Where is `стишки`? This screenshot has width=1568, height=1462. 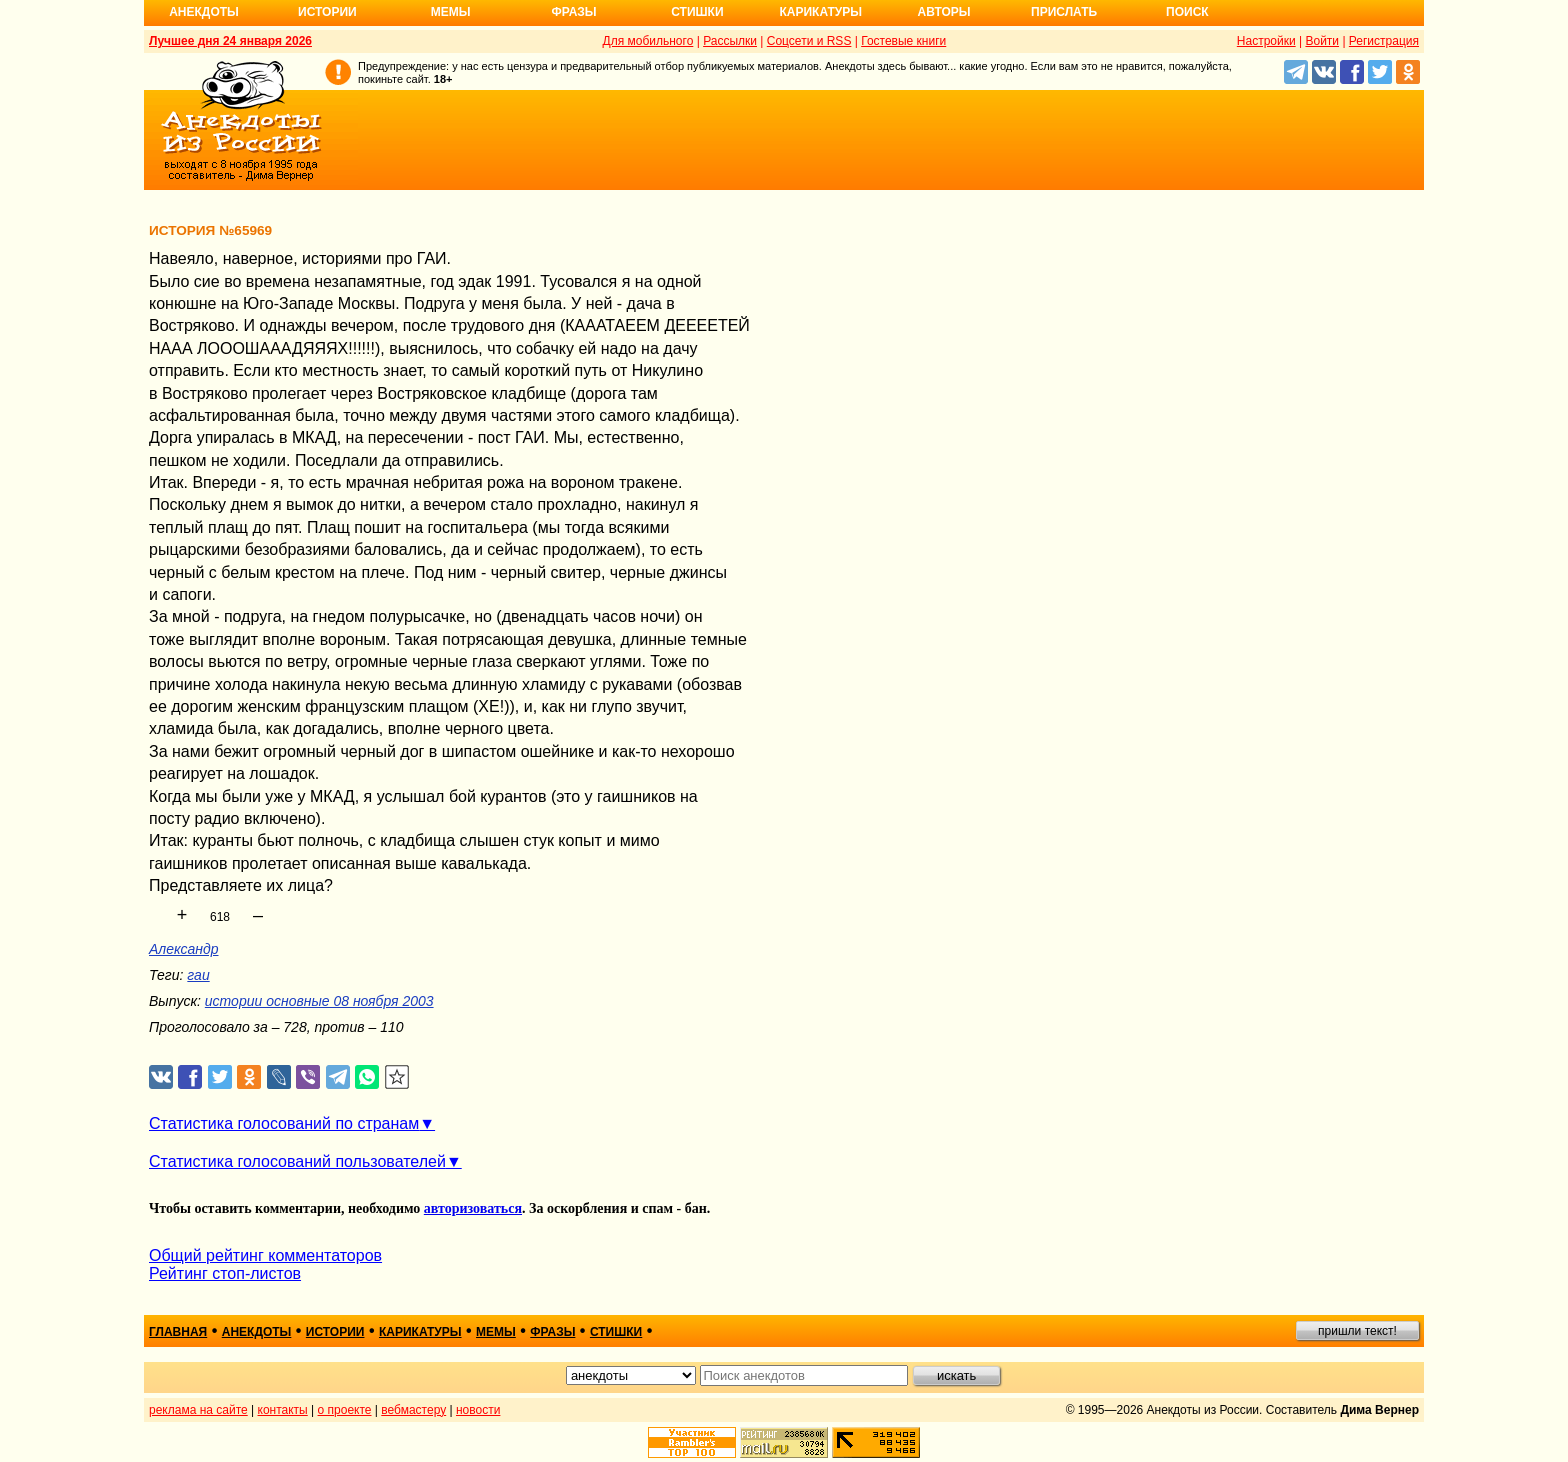
стишки is located at coordinates (616, 1332).